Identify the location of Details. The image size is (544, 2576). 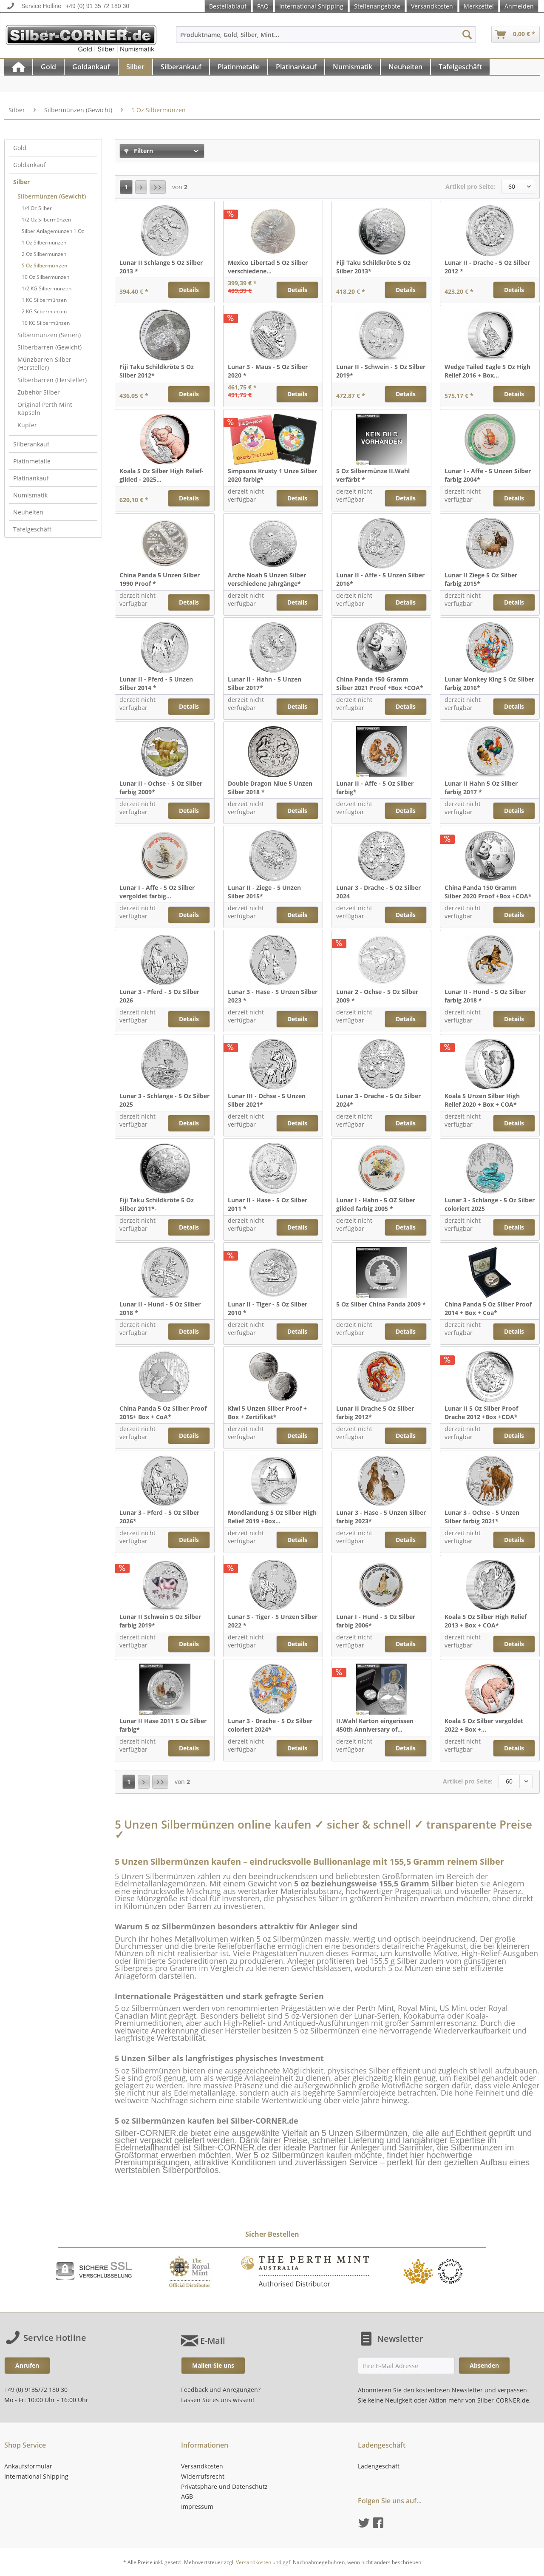
(189, 290).